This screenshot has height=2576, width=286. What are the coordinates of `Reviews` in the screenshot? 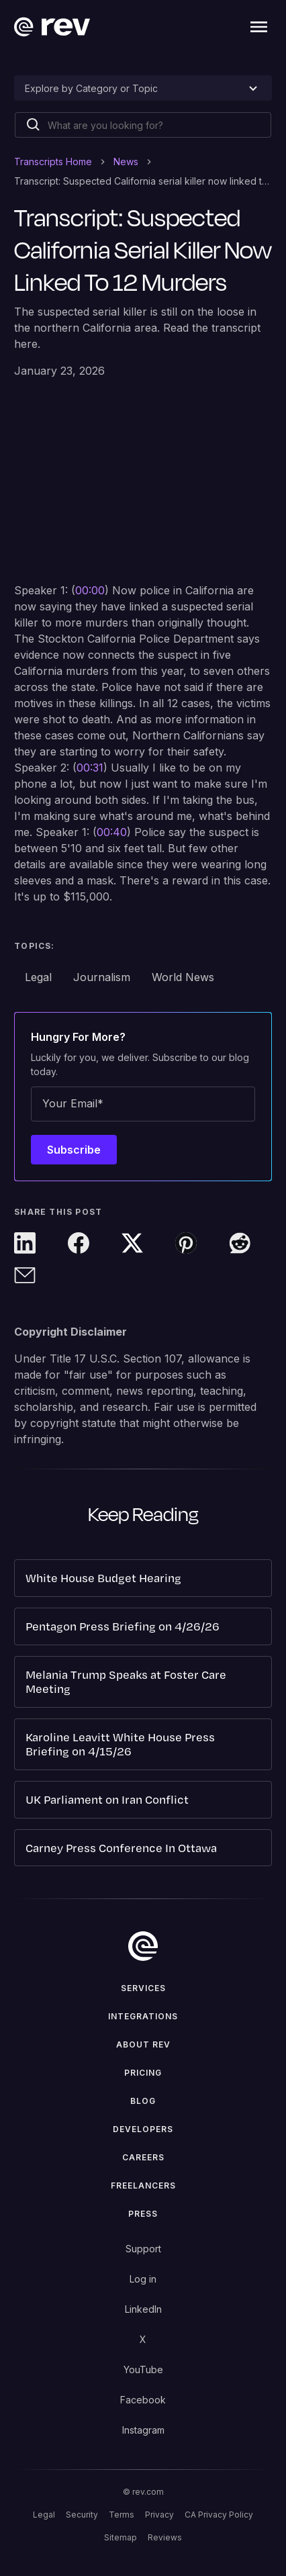 It's located at (165, 2537).